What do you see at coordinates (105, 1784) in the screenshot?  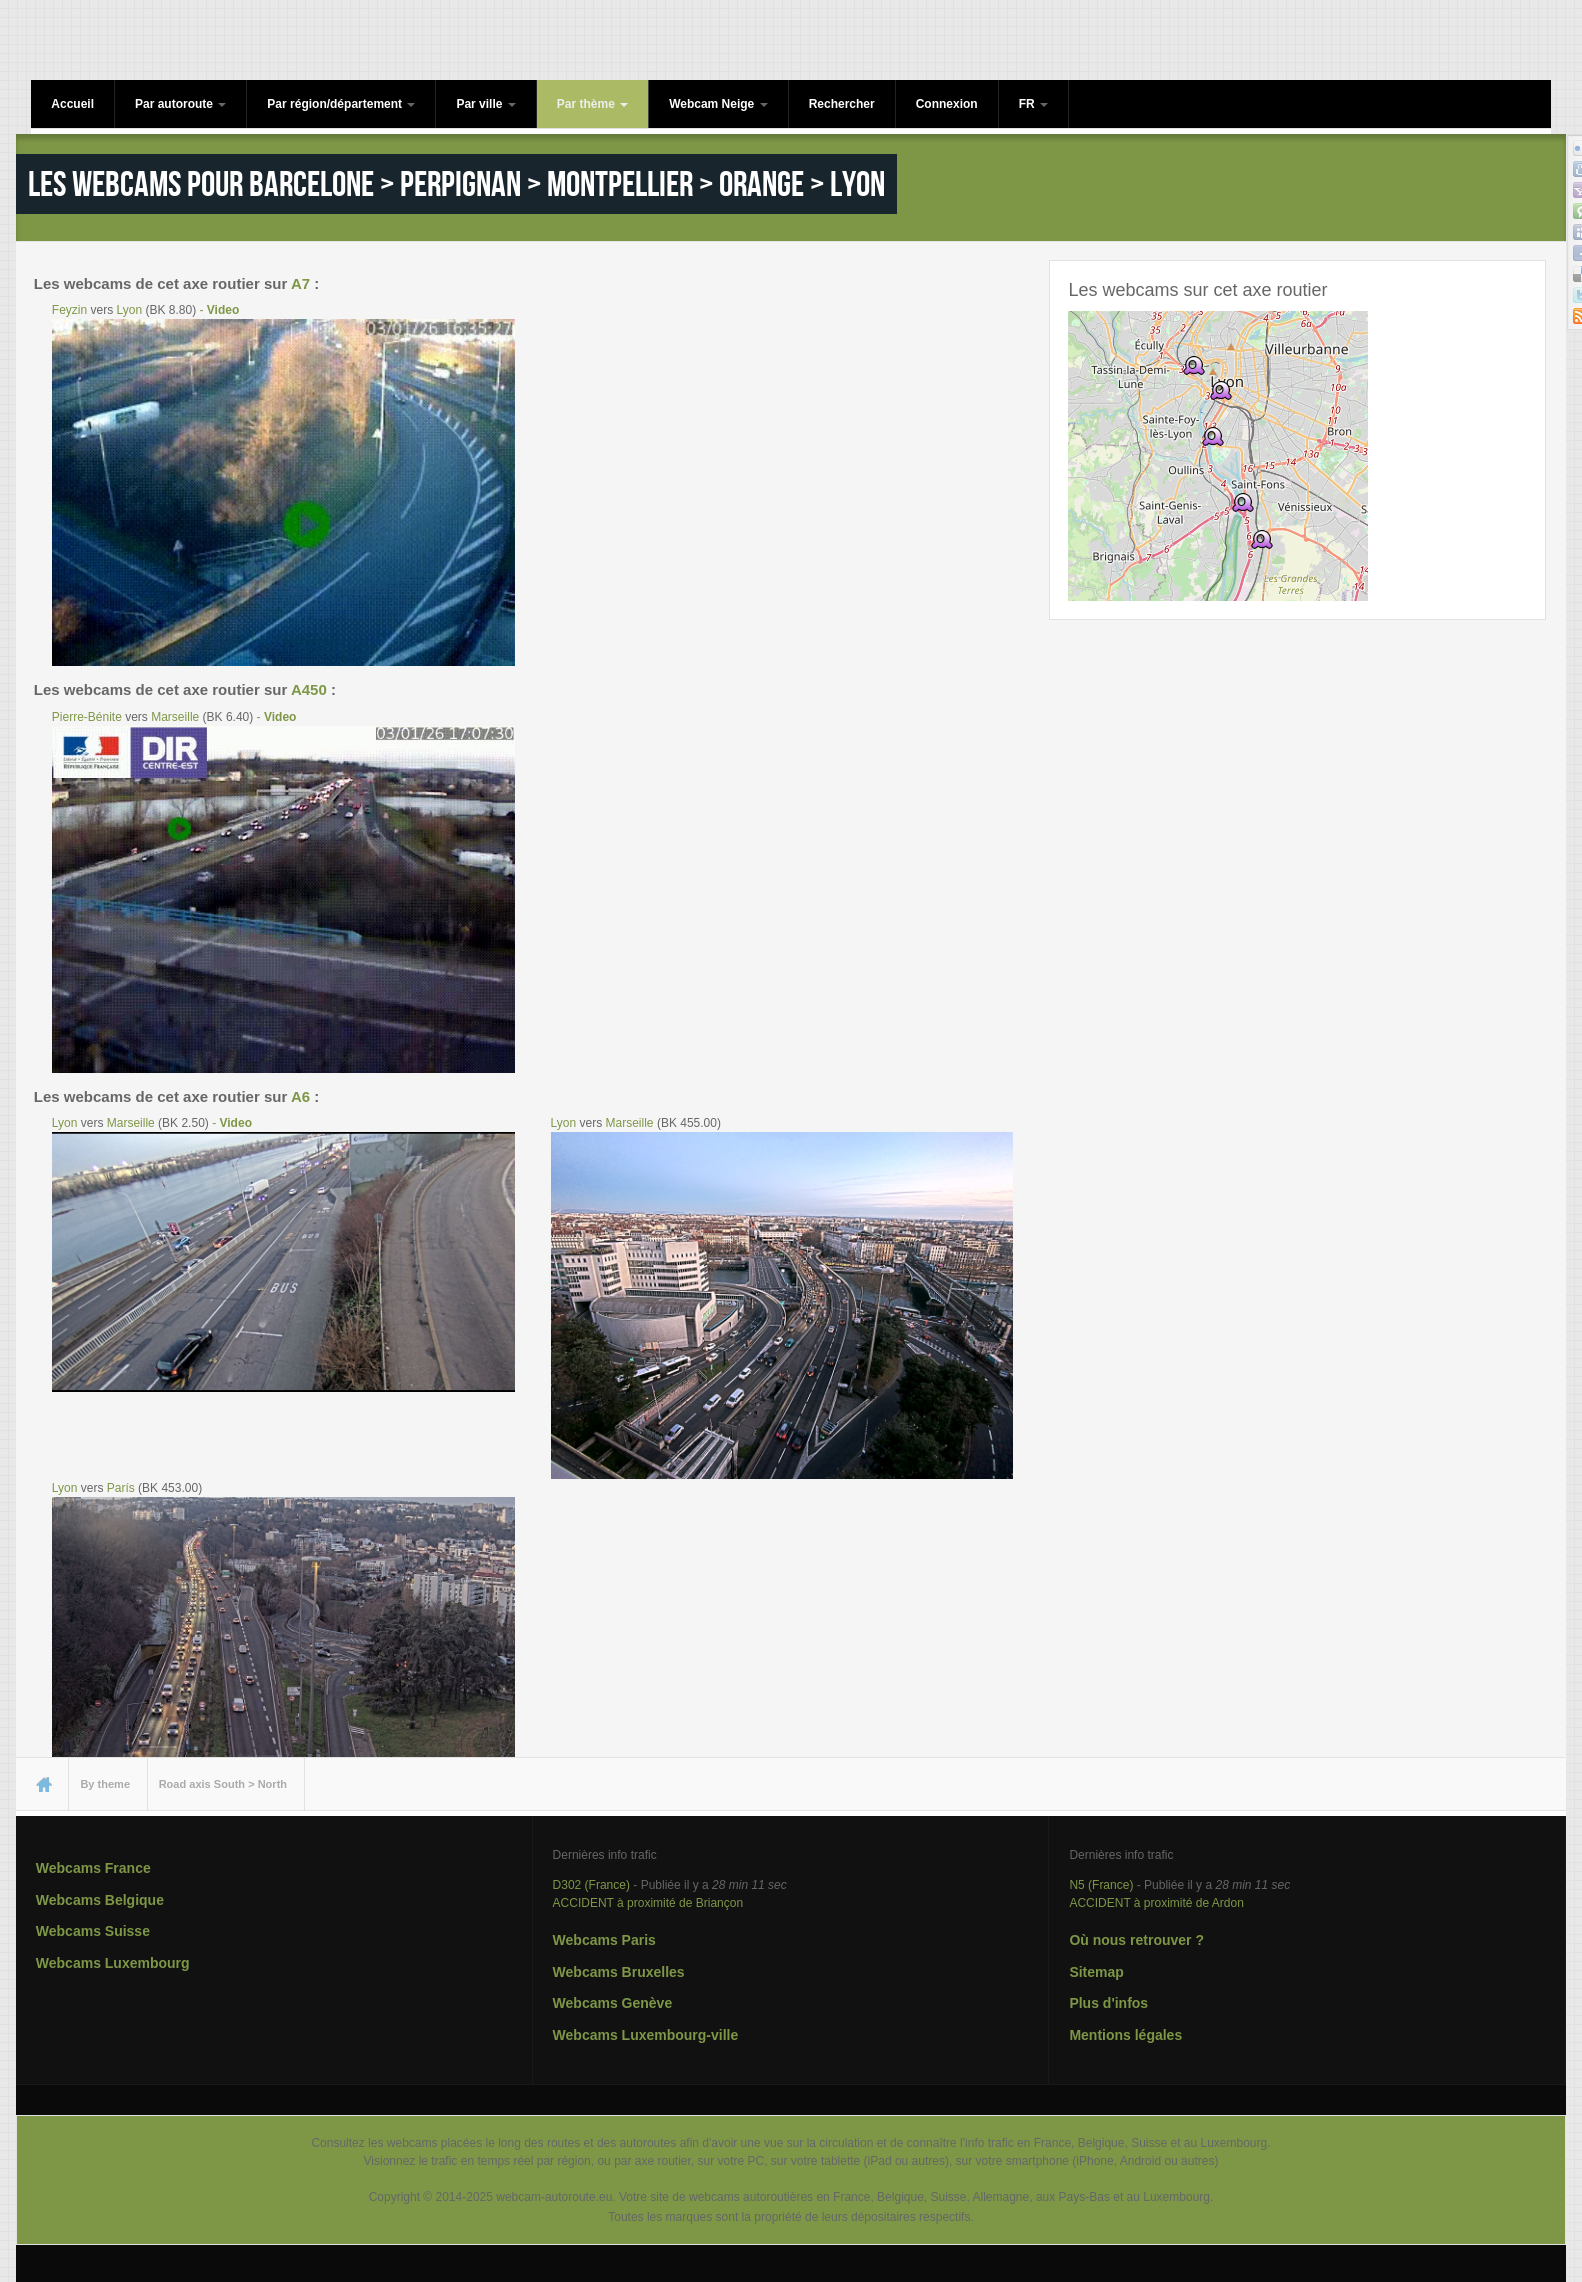 I see `By theme` at bounding box center [105, 1784].